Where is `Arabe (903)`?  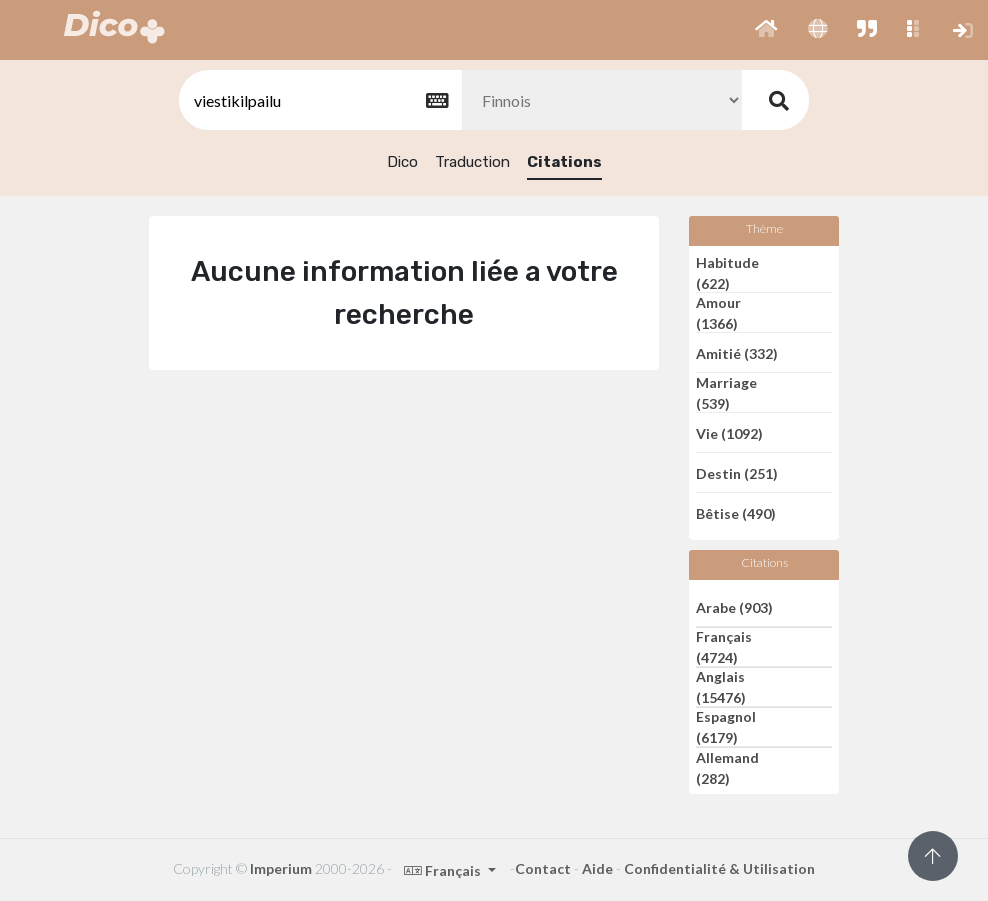 Arabe (903) is located at coordinates (734, 606).